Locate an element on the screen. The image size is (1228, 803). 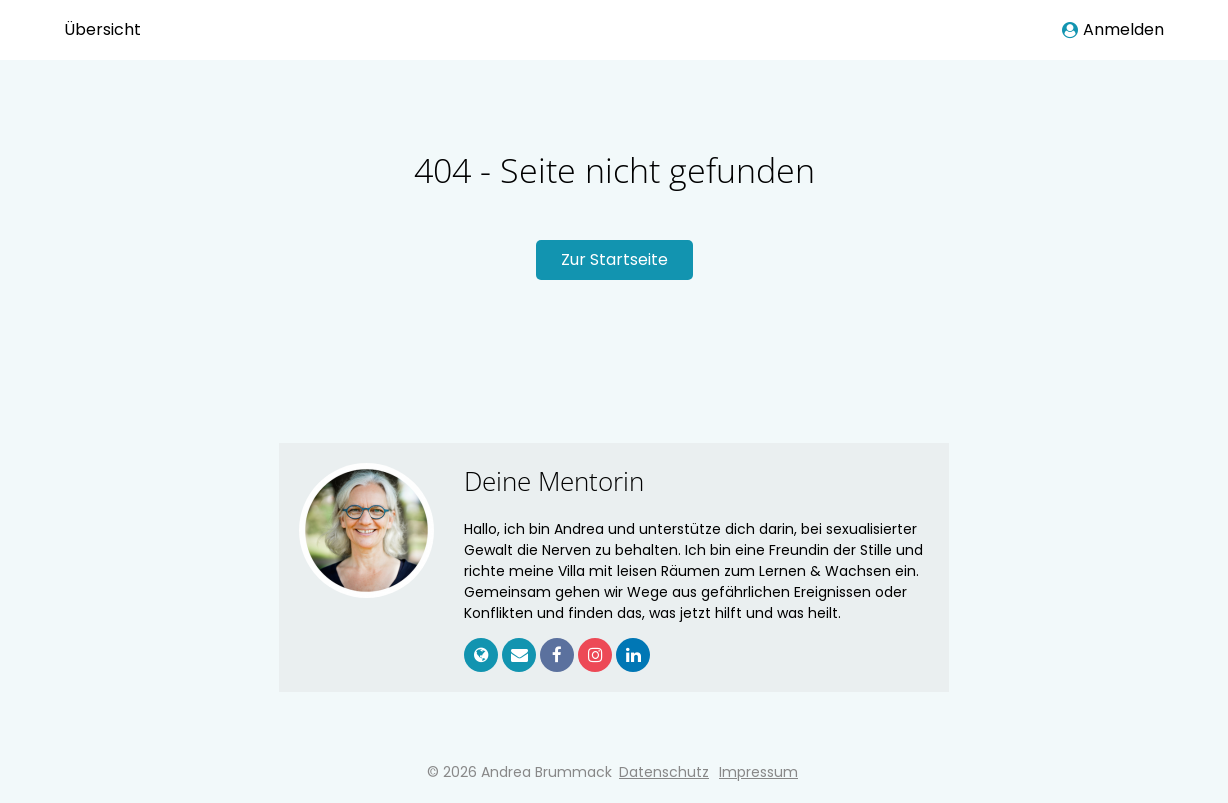
Übersicht is located at coordinates (102, 29).